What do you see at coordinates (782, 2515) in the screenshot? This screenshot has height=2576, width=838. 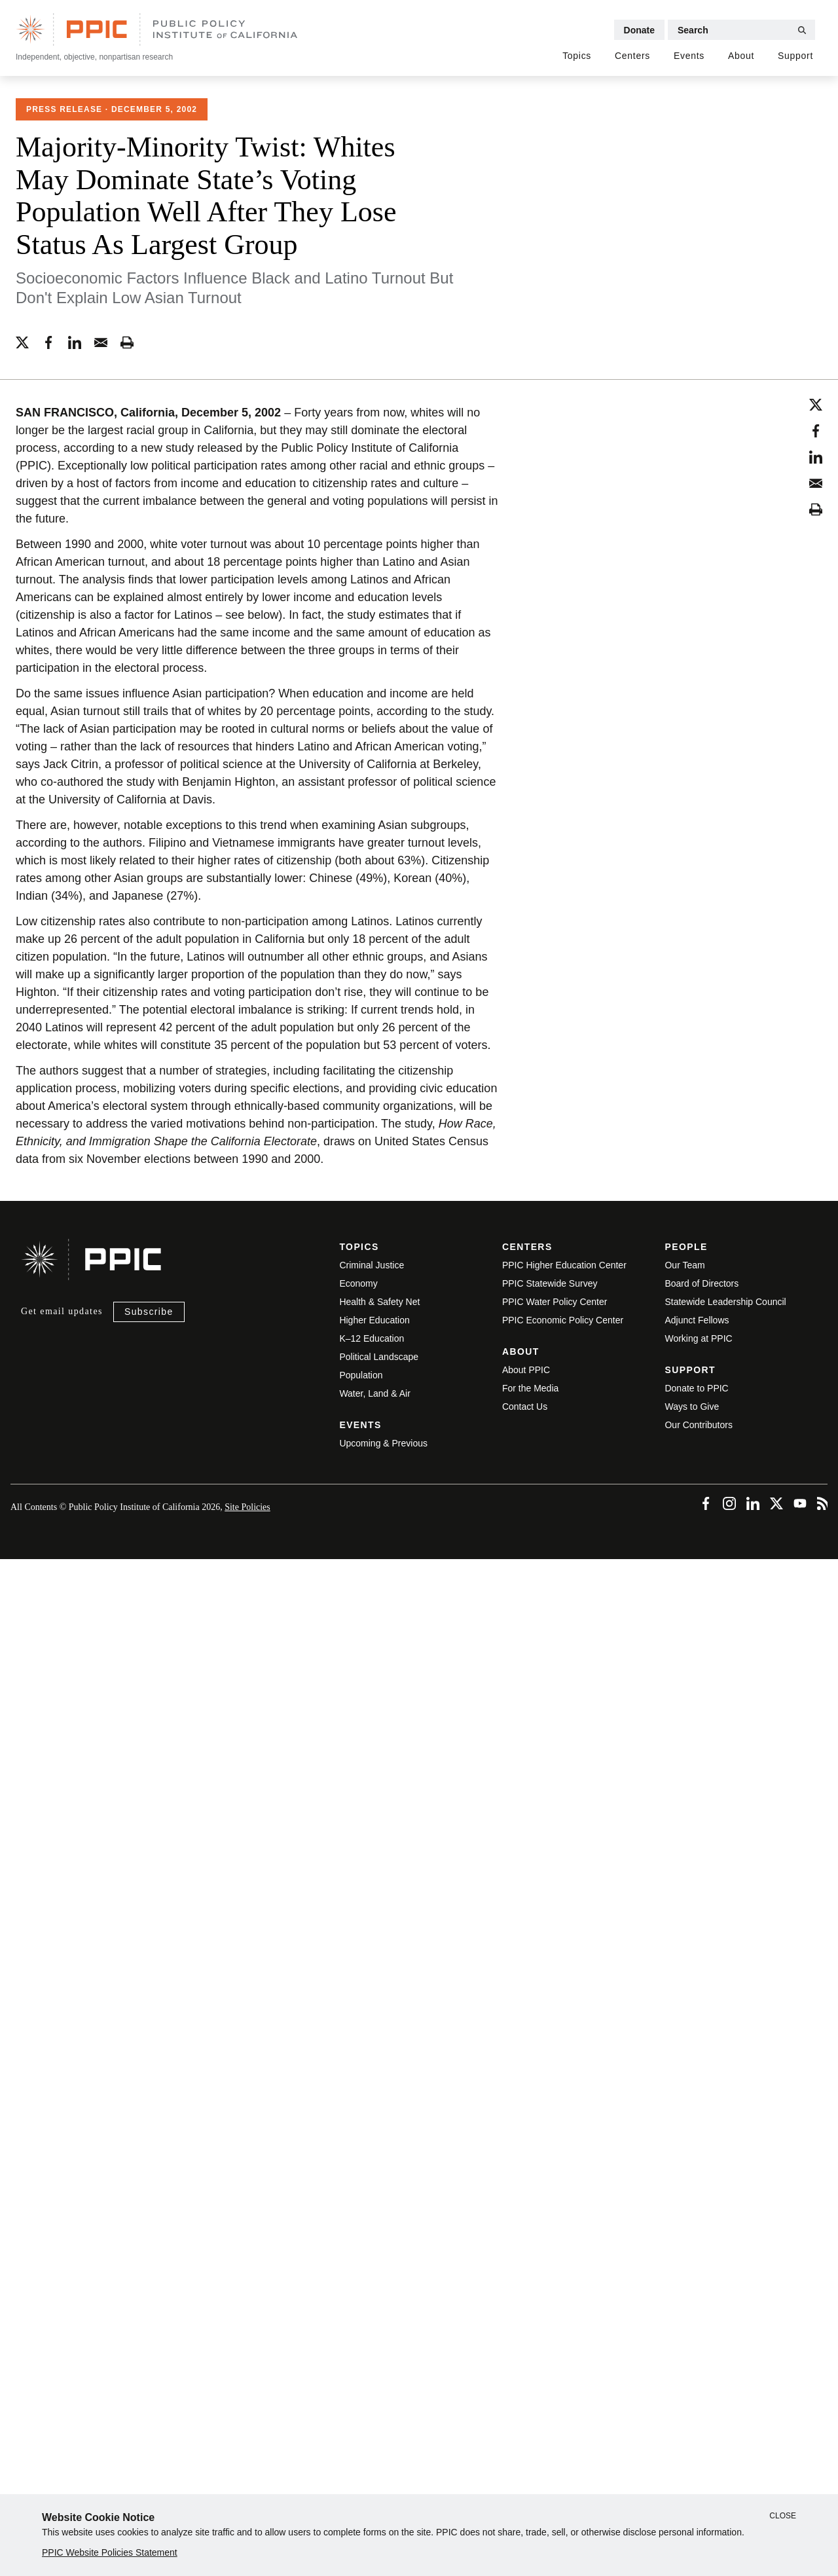 I see `Close` at bounding box center [782, 2515].